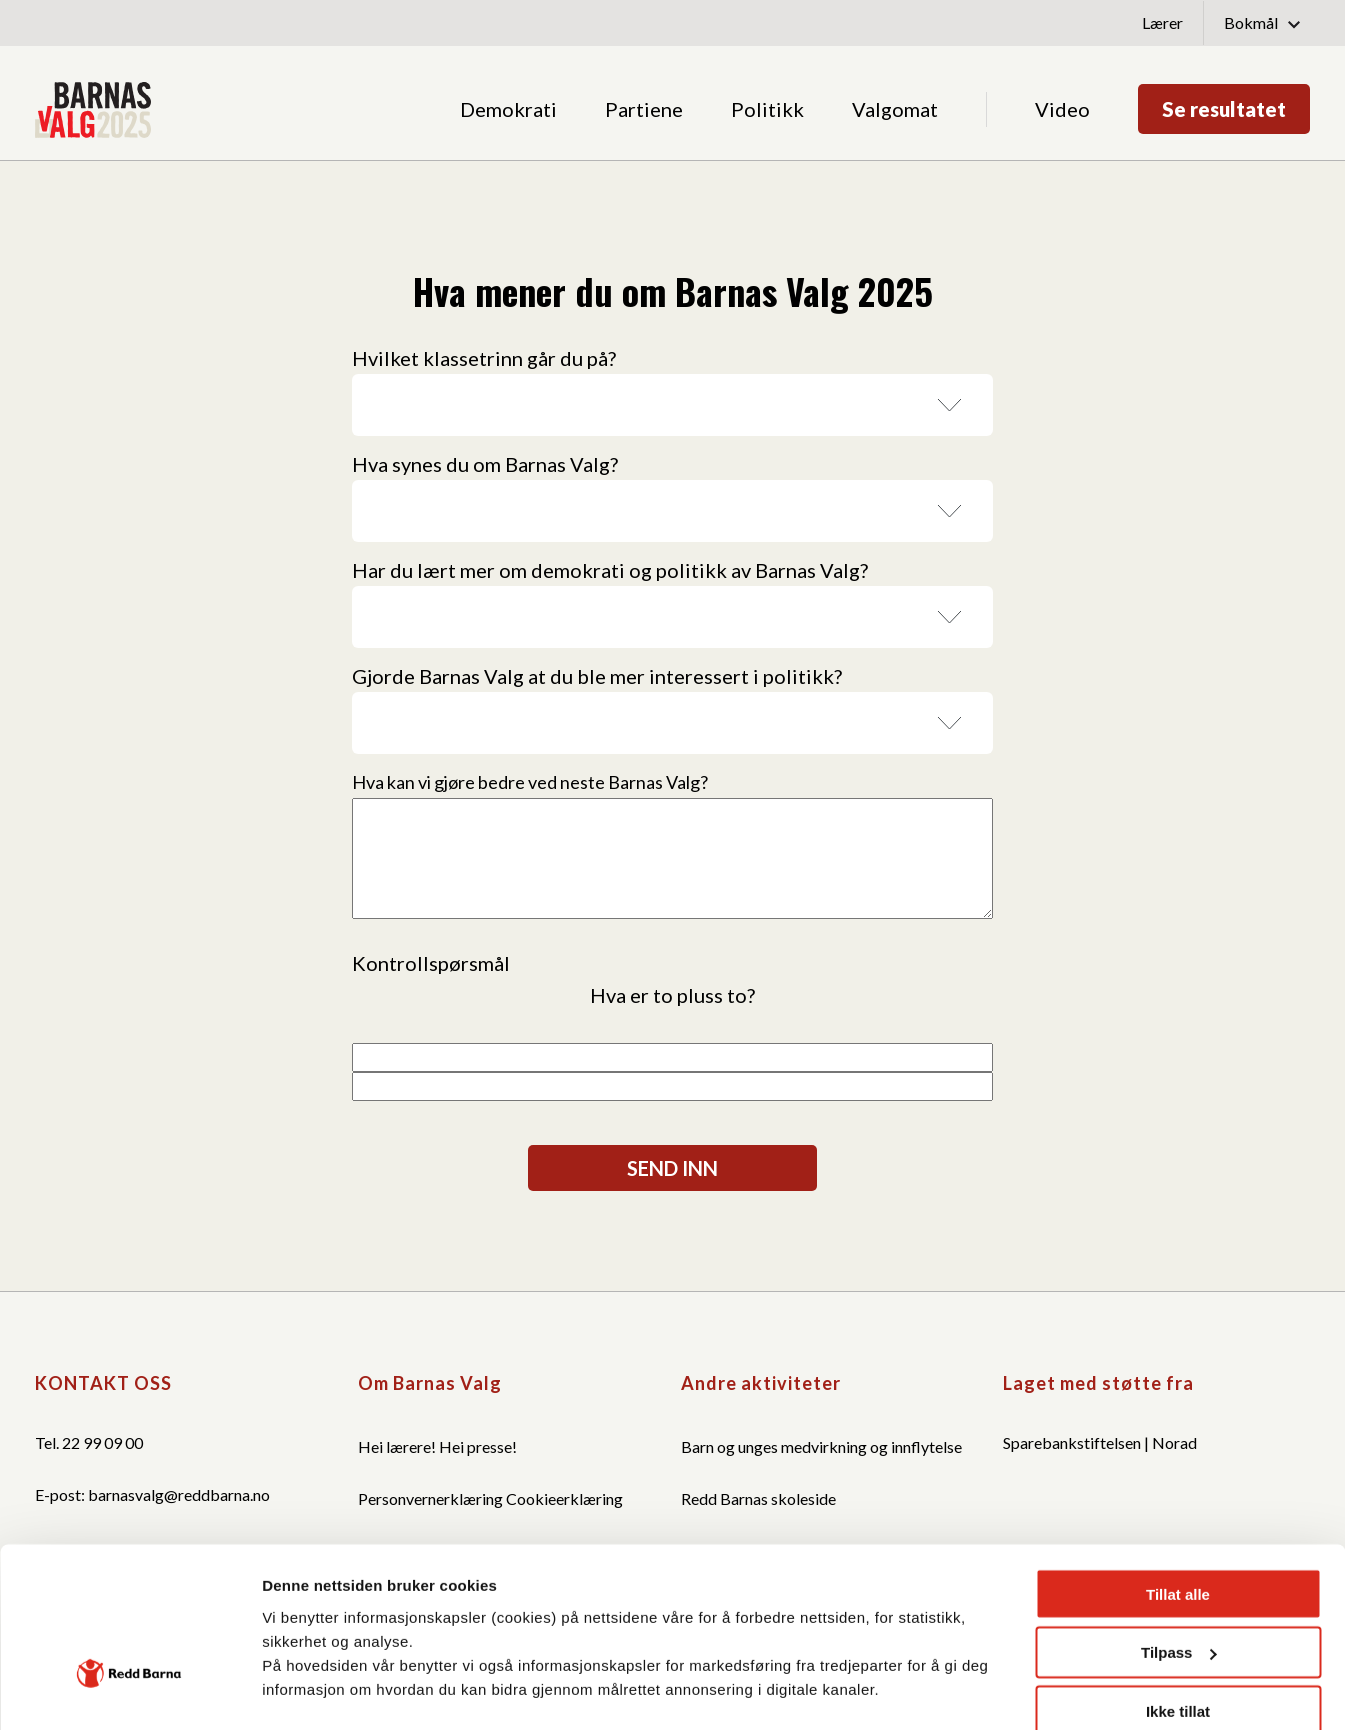 This screenshot has width=1345, height=1730. What do you see at coordinates (1162, 22) in the screenshot?
I see `Lærer` at bounding box center [1162, 22].